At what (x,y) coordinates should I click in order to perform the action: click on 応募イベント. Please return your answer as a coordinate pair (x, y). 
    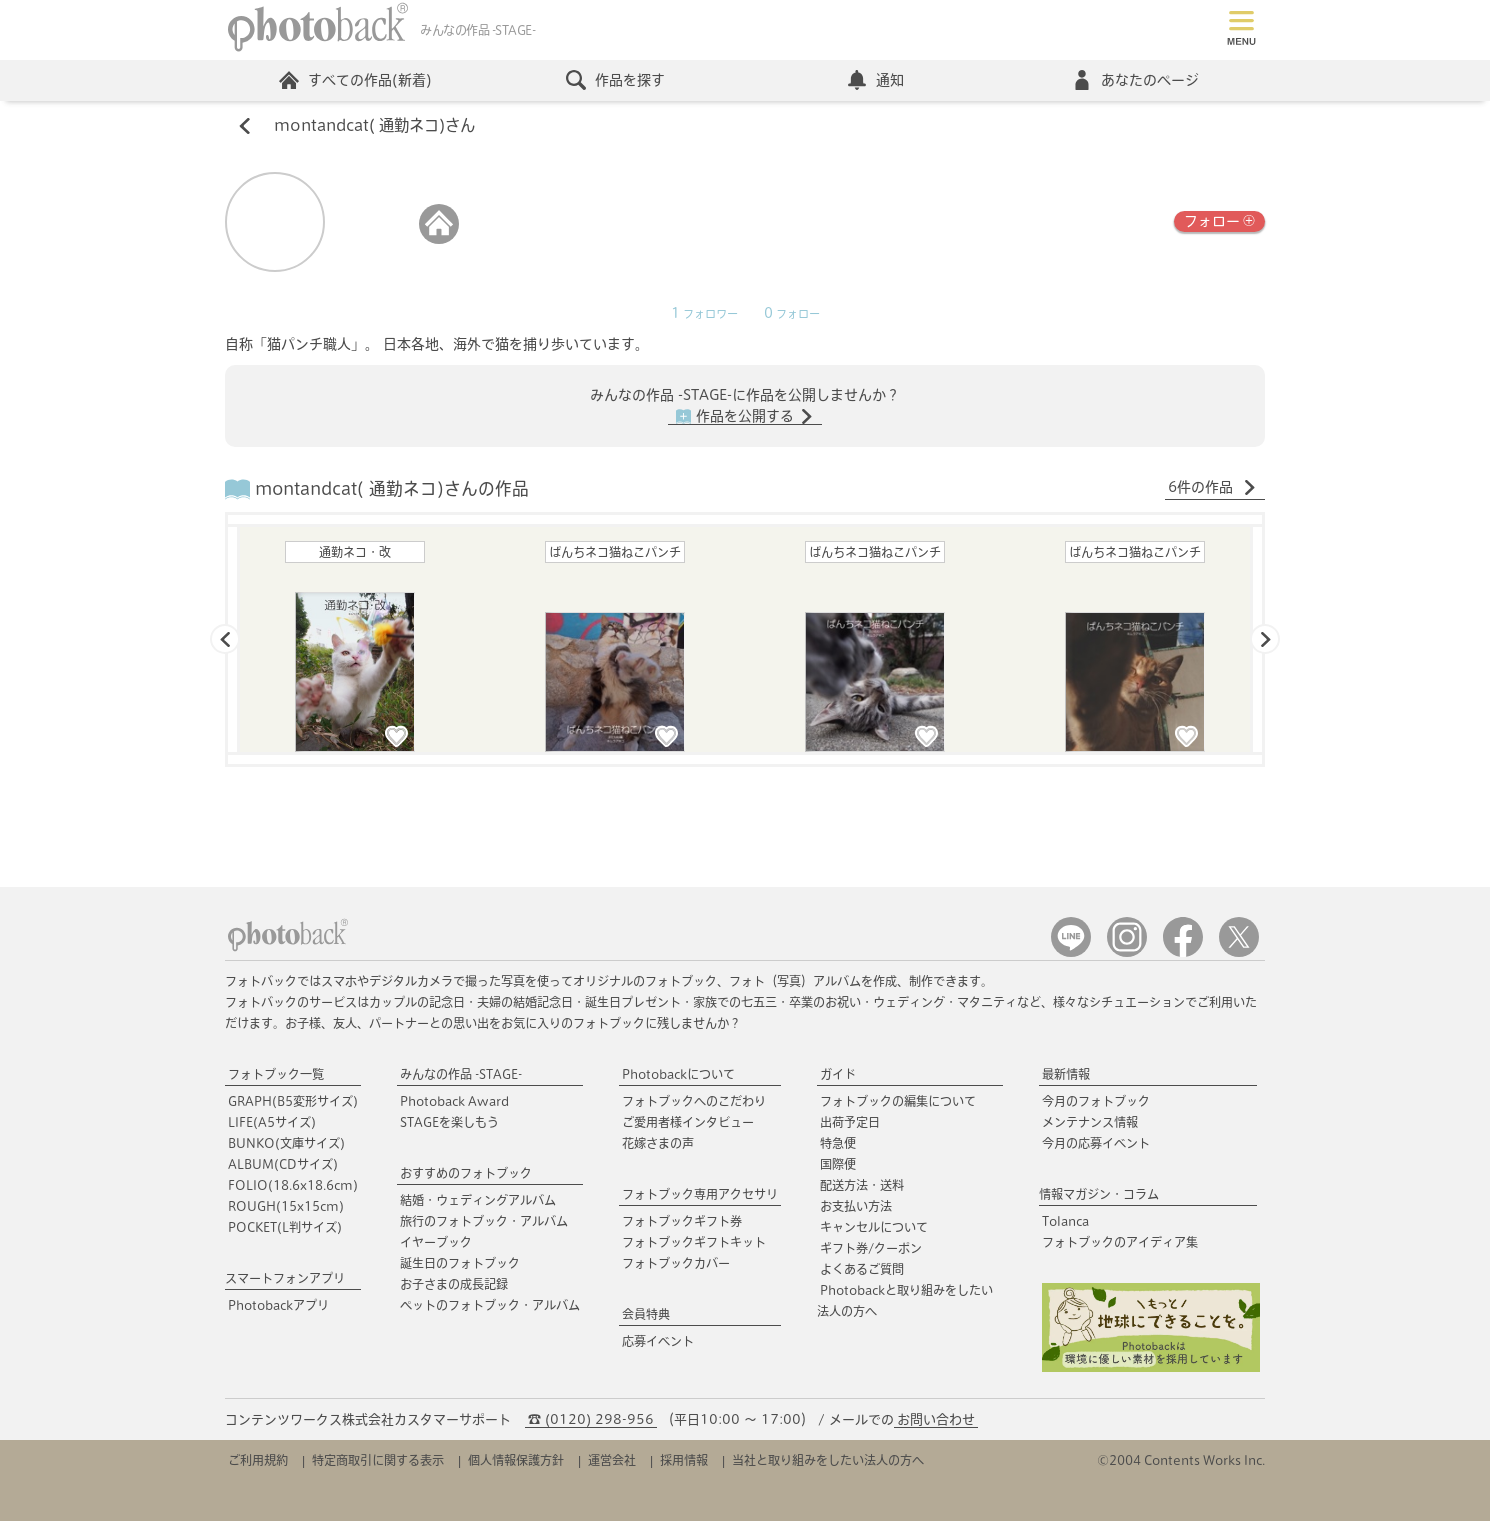
    Looking at the image, I should click on (658, 1341).